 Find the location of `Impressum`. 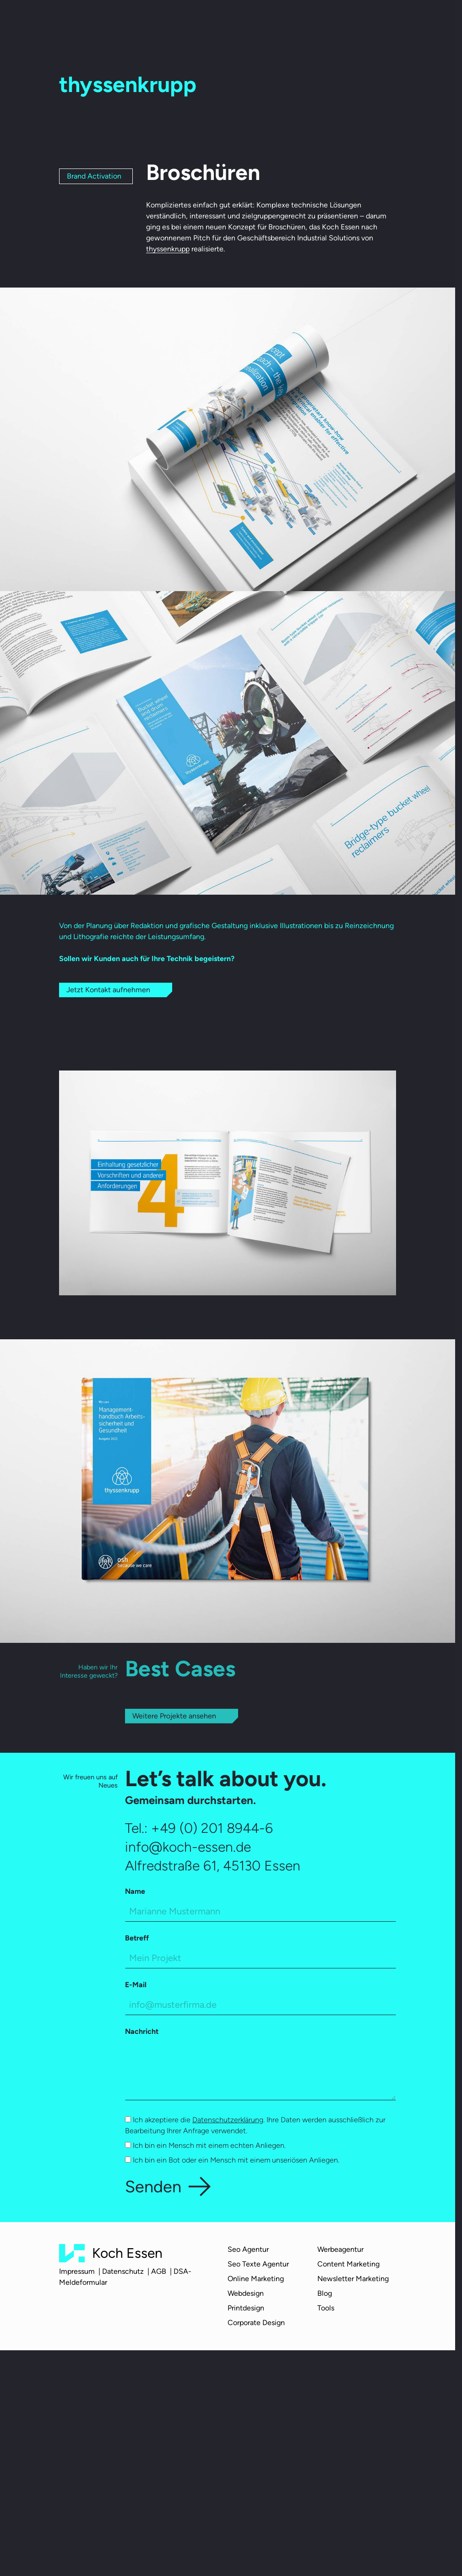

Impressum is located at coordinates (77, 2271).